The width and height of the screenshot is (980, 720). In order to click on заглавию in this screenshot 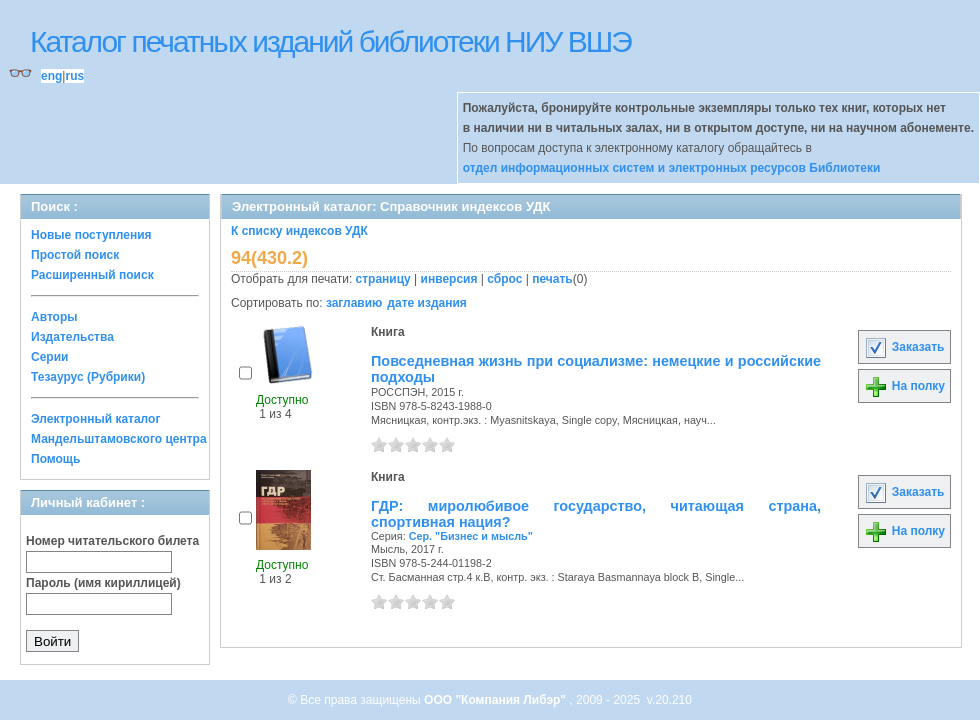, I will do `click(354, 303)`.